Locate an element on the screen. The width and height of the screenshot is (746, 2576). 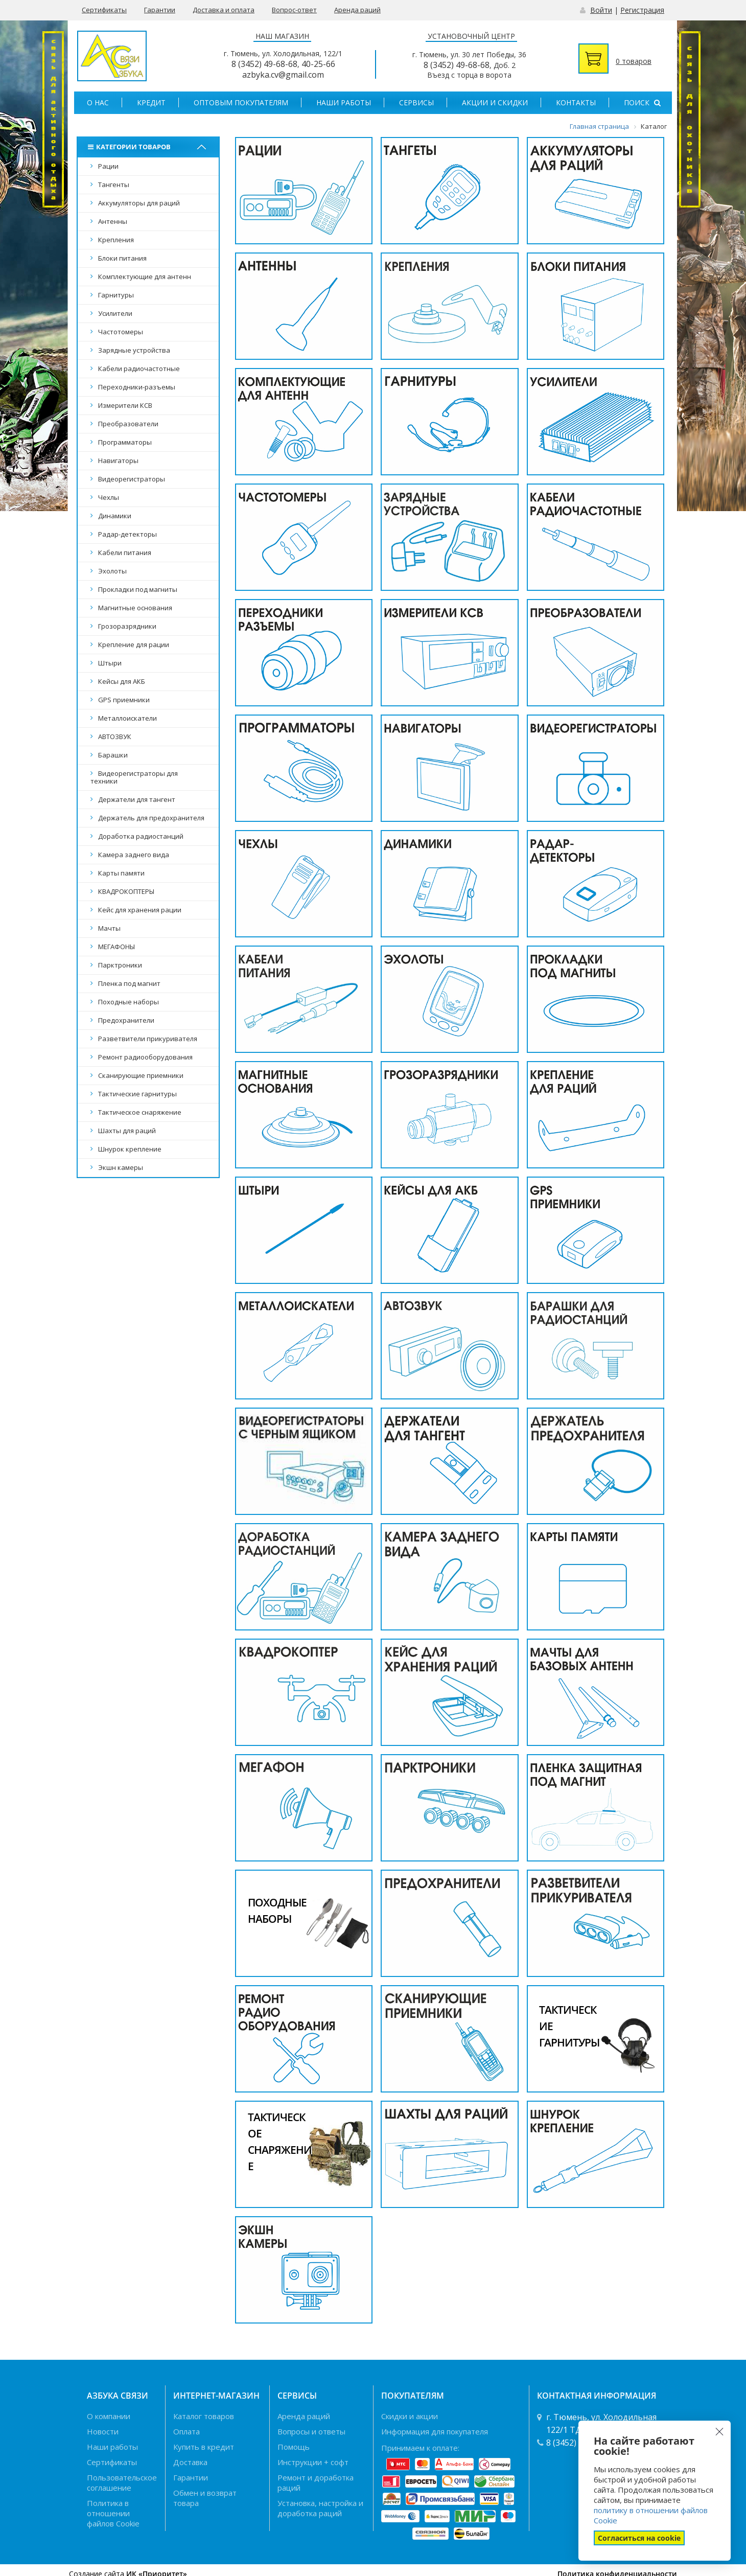
Регистрация is located at coordinates (642, 10).